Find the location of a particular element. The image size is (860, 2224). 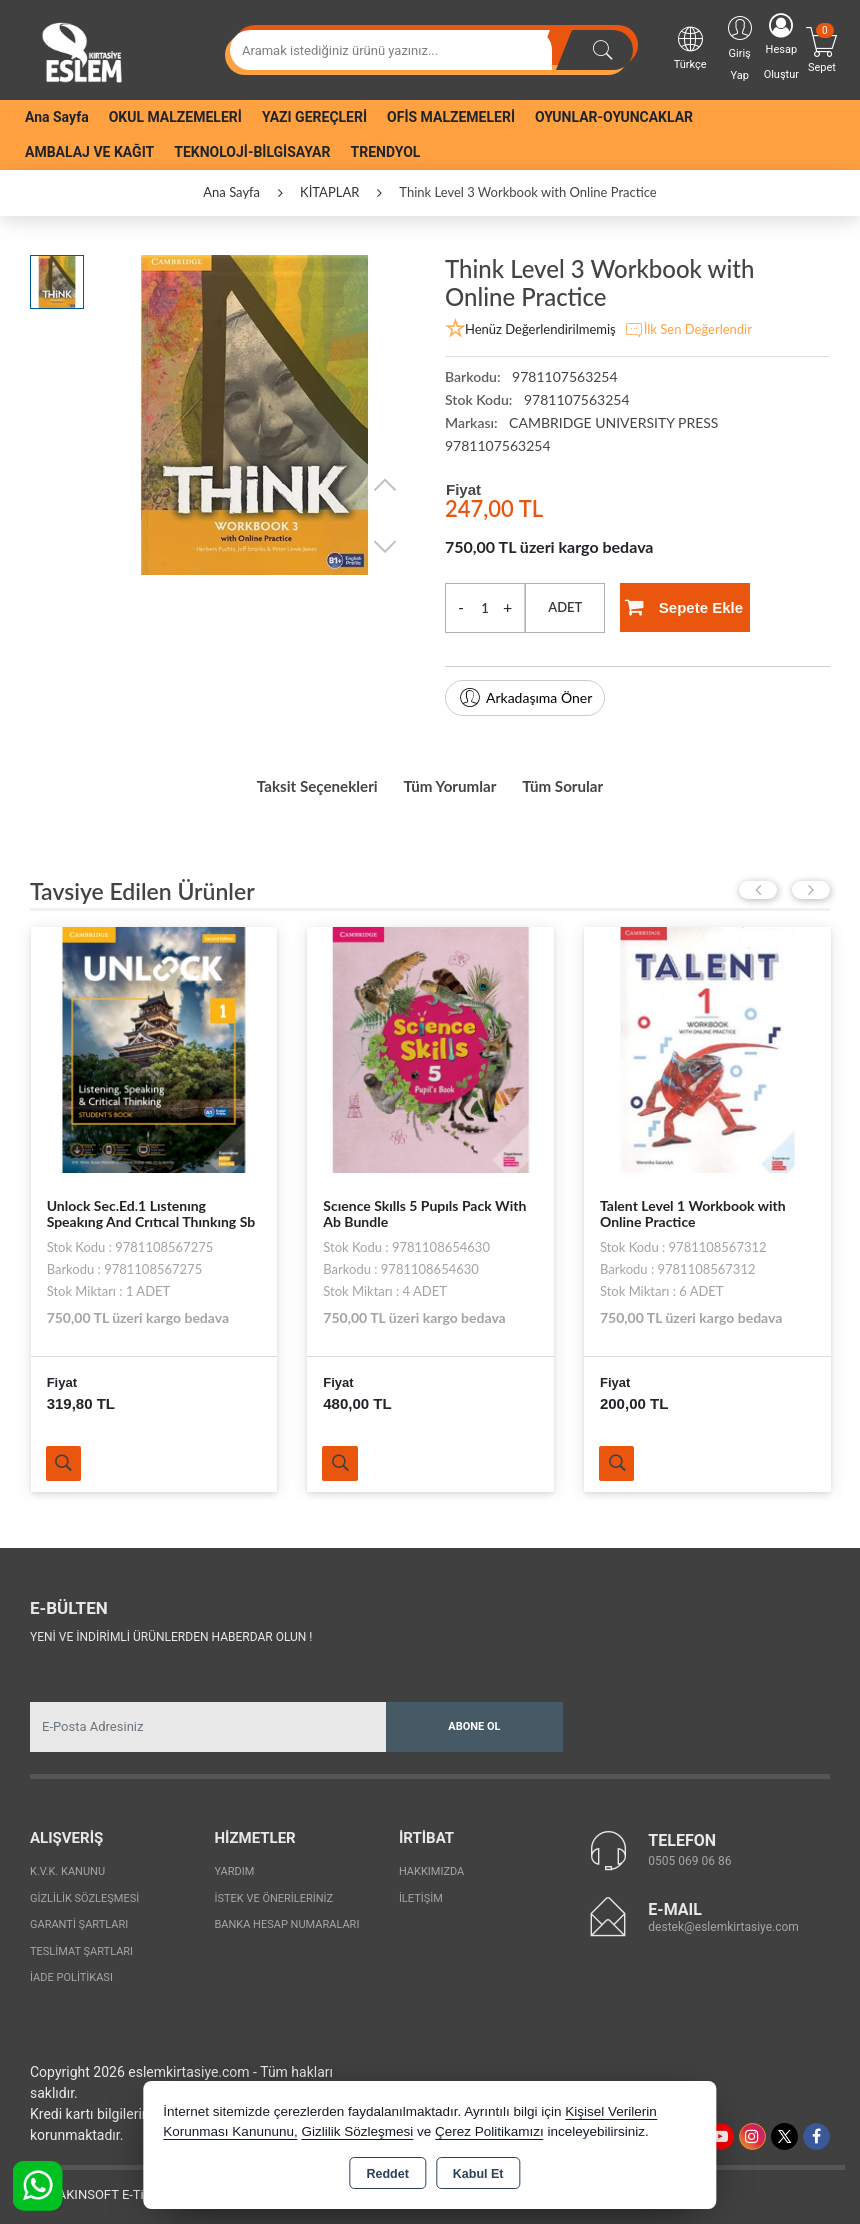

İade Politikası is located at coordinates (71, 1972).